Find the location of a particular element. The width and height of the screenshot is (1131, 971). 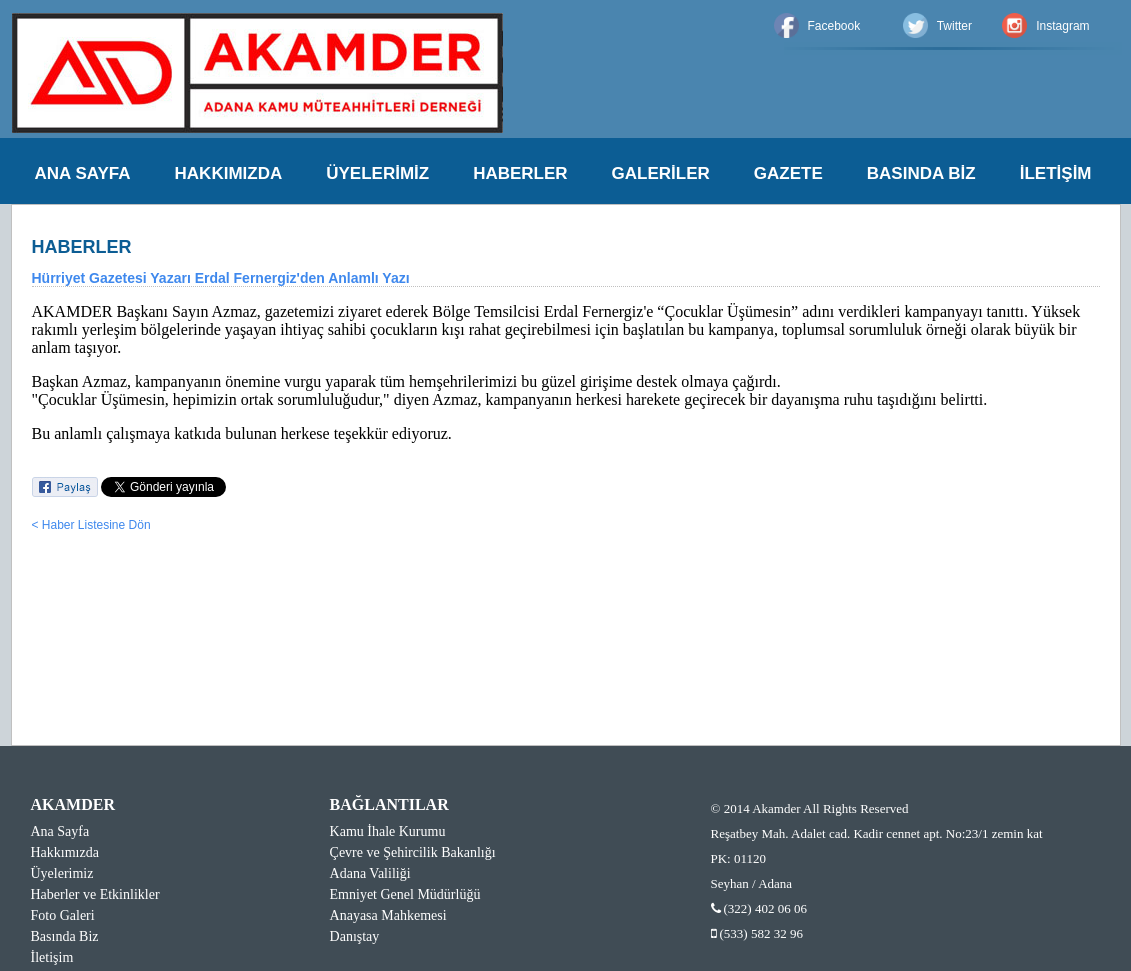

Basında Biz is located at coordinates (65, 936).